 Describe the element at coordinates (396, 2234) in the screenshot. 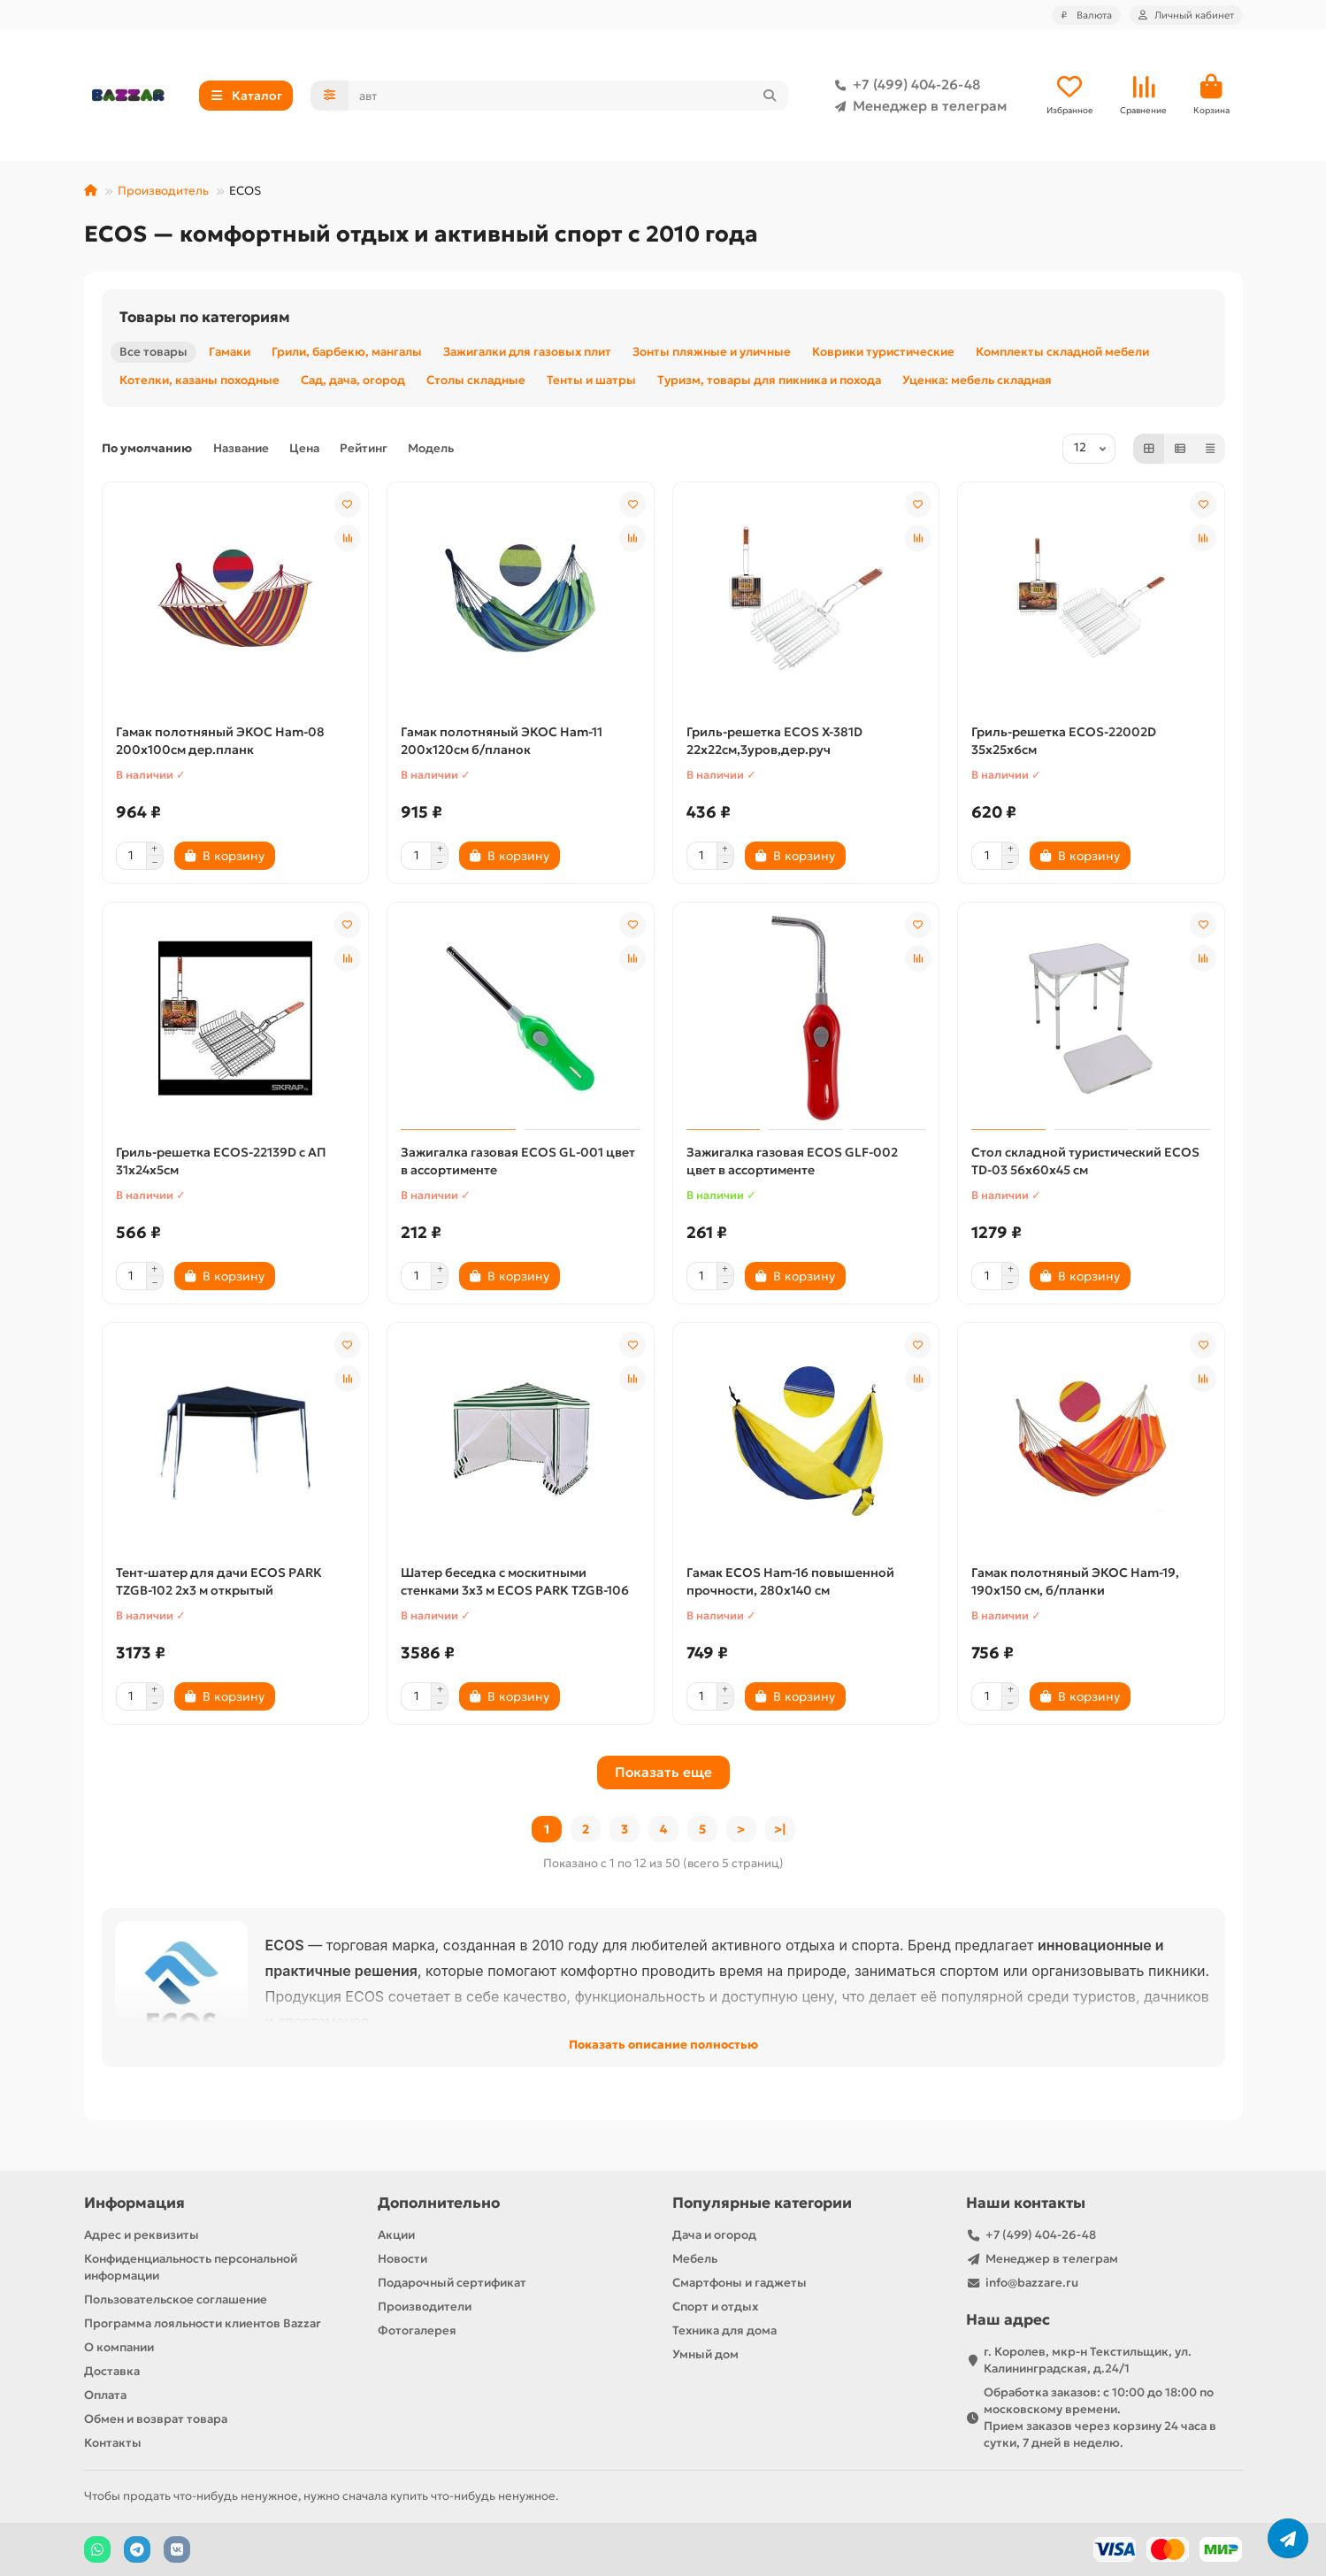

I see `Акции` at that location.